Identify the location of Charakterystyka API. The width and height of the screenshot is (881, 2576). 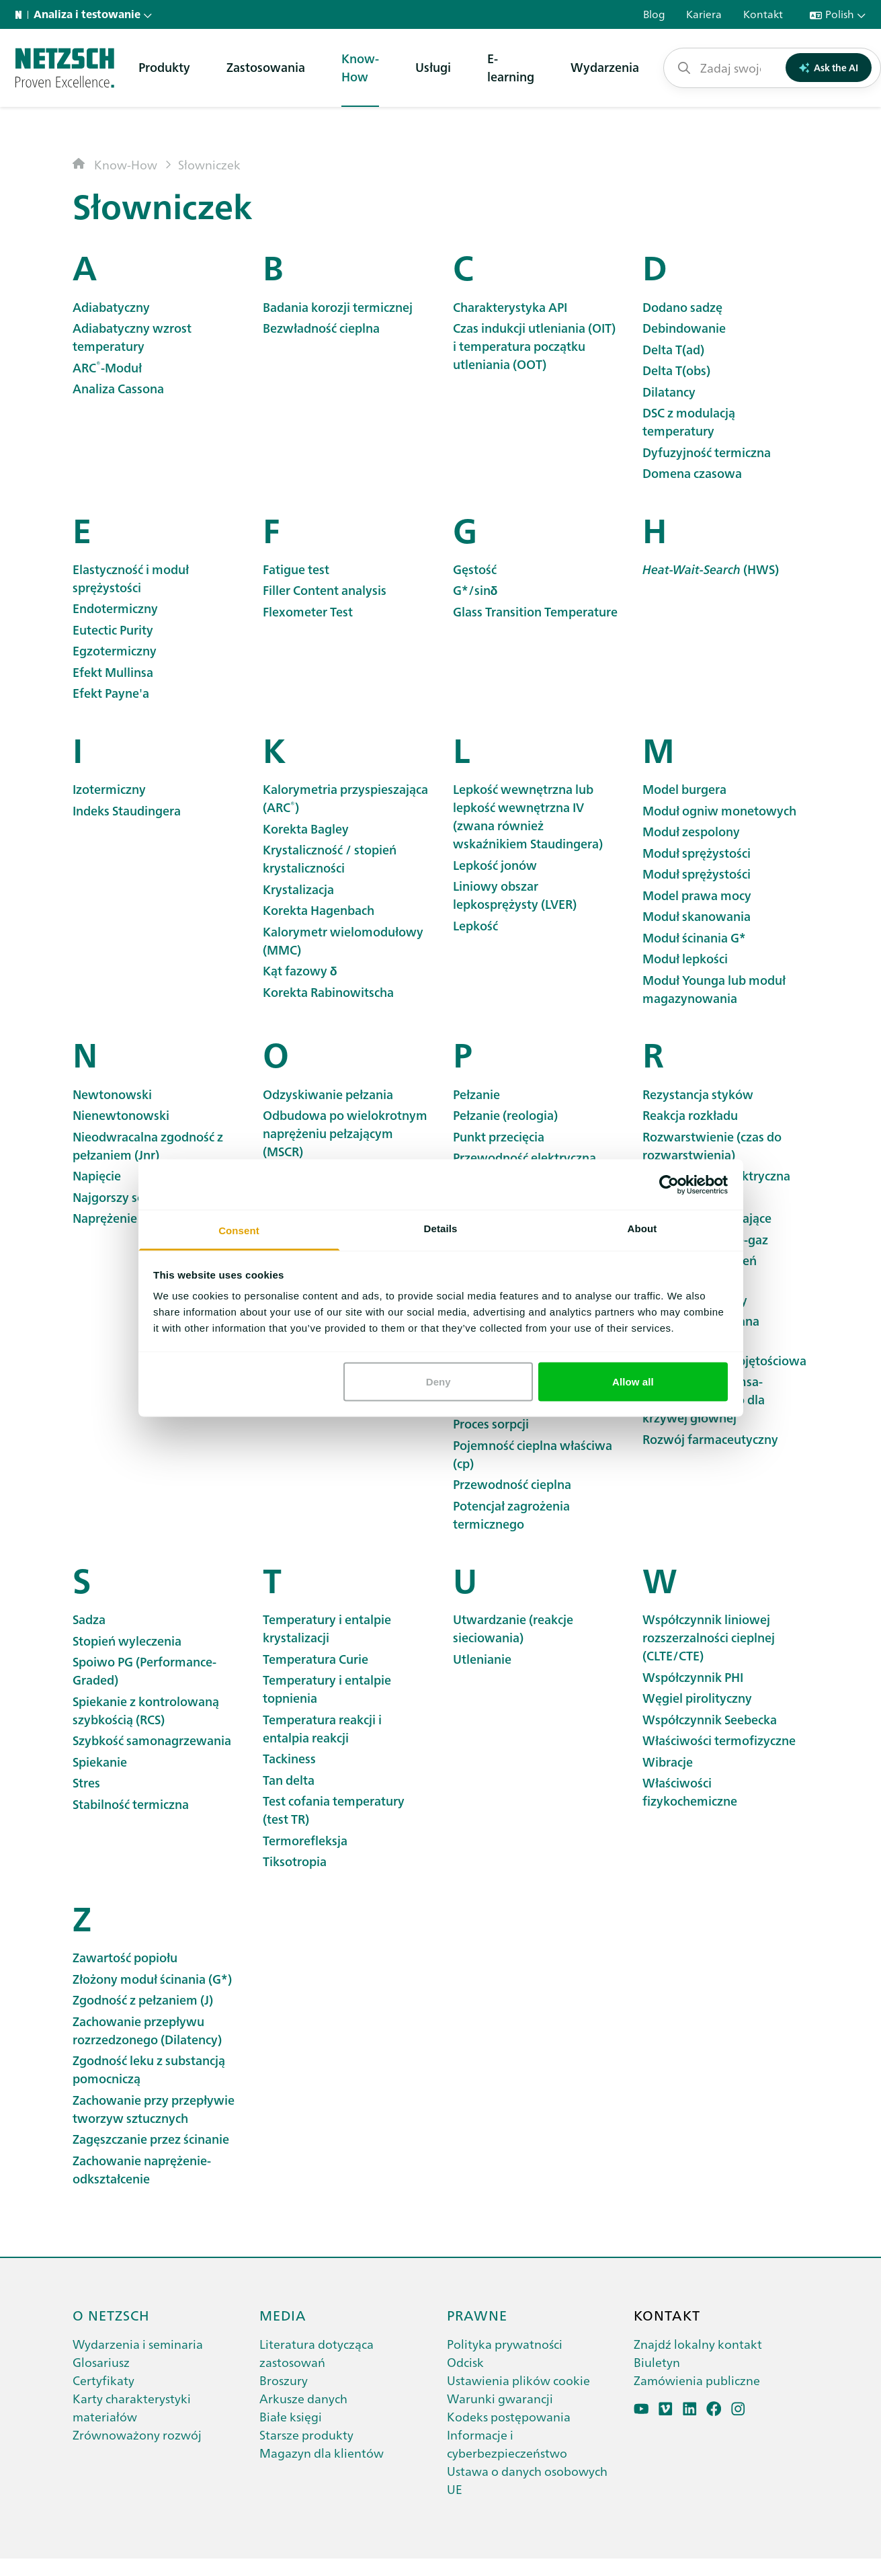
(510, 306).